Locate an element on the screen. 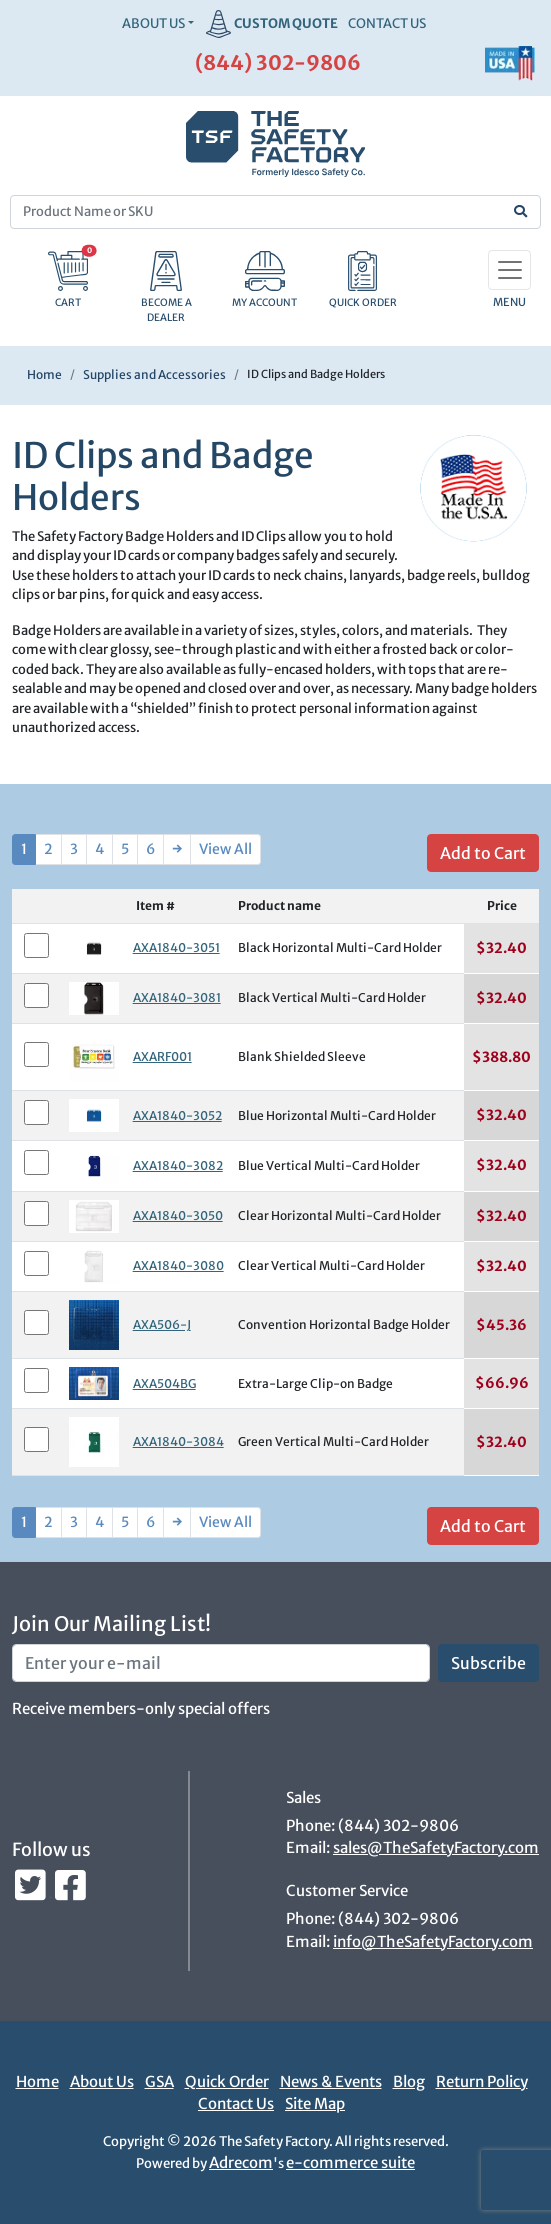 The height and width of the screenshot is (2224, 551). Adrecom is located at coordinates (241, 2162).